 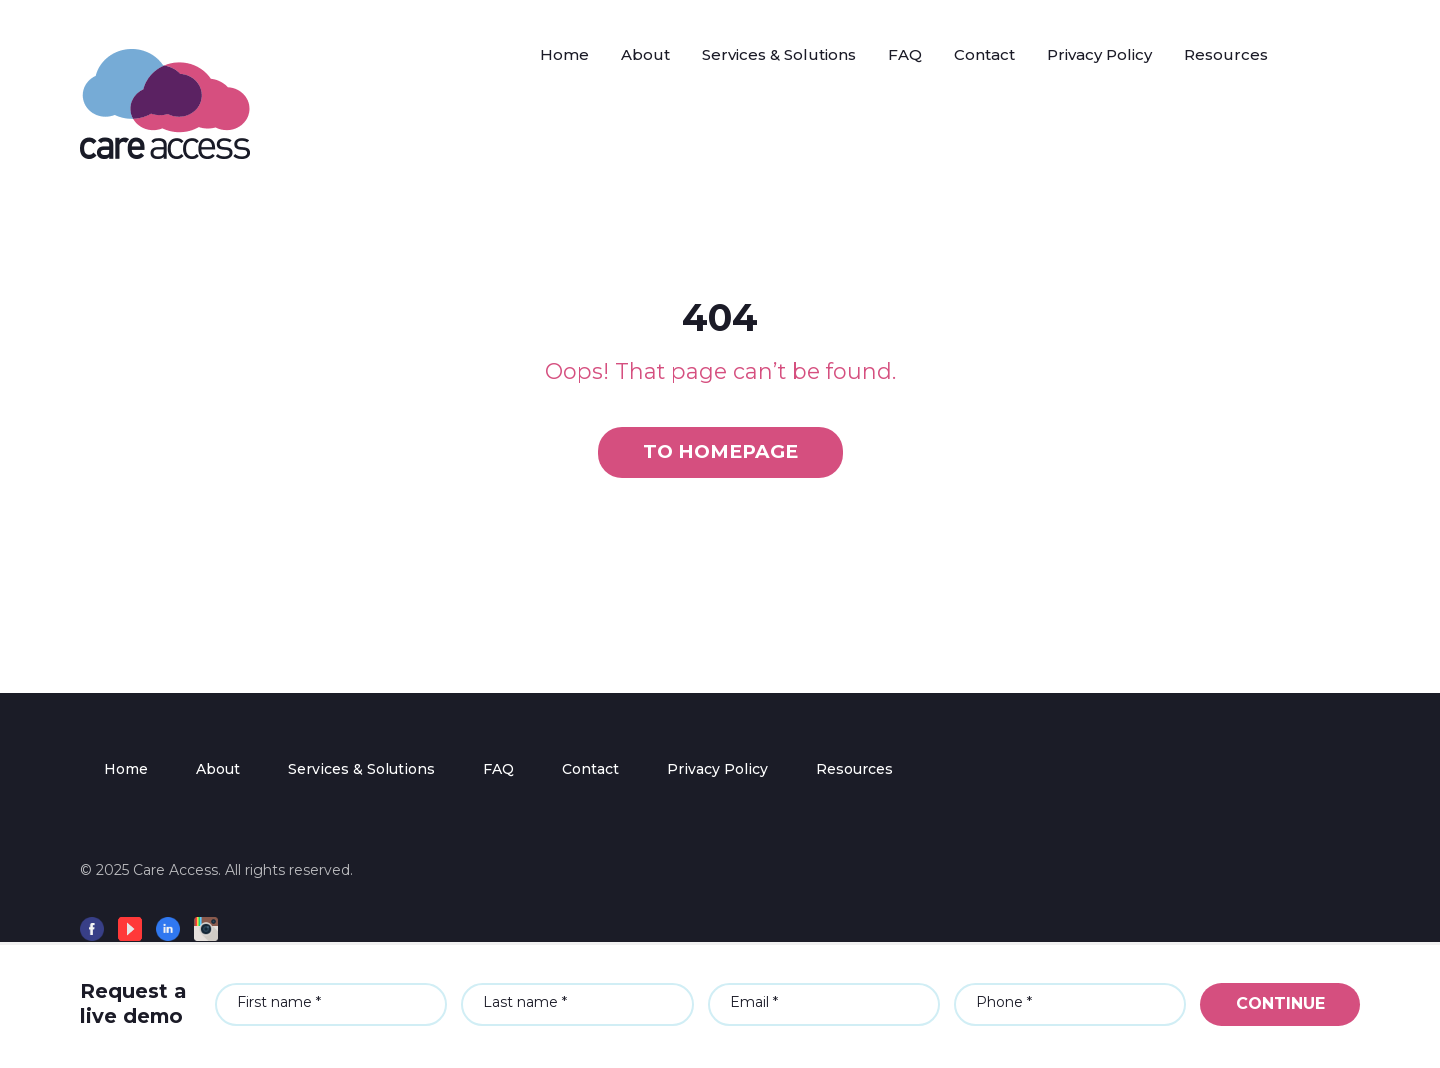 What do you see at coordinates (1226, 54) in the screenshot?
I see `Resources` at bounding box center [1226, 54].